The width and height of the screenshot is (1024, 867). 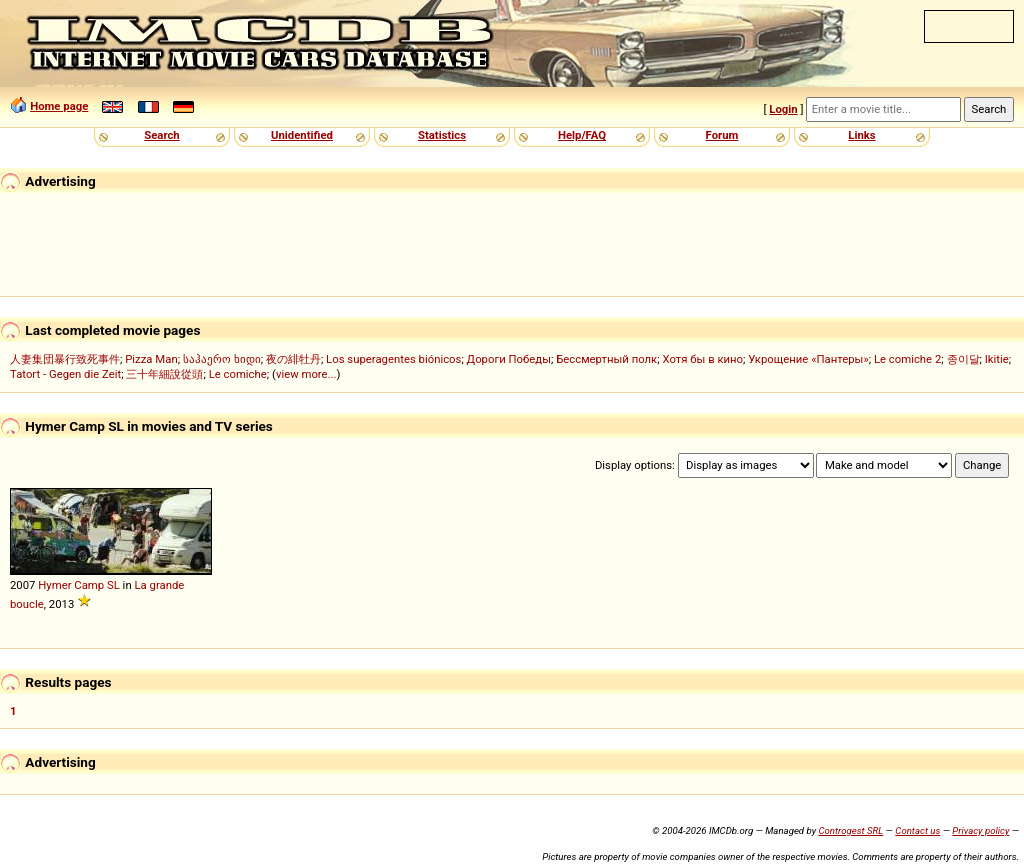 I want to click on Los superagentes biónicos, so click(x=393, y=359).